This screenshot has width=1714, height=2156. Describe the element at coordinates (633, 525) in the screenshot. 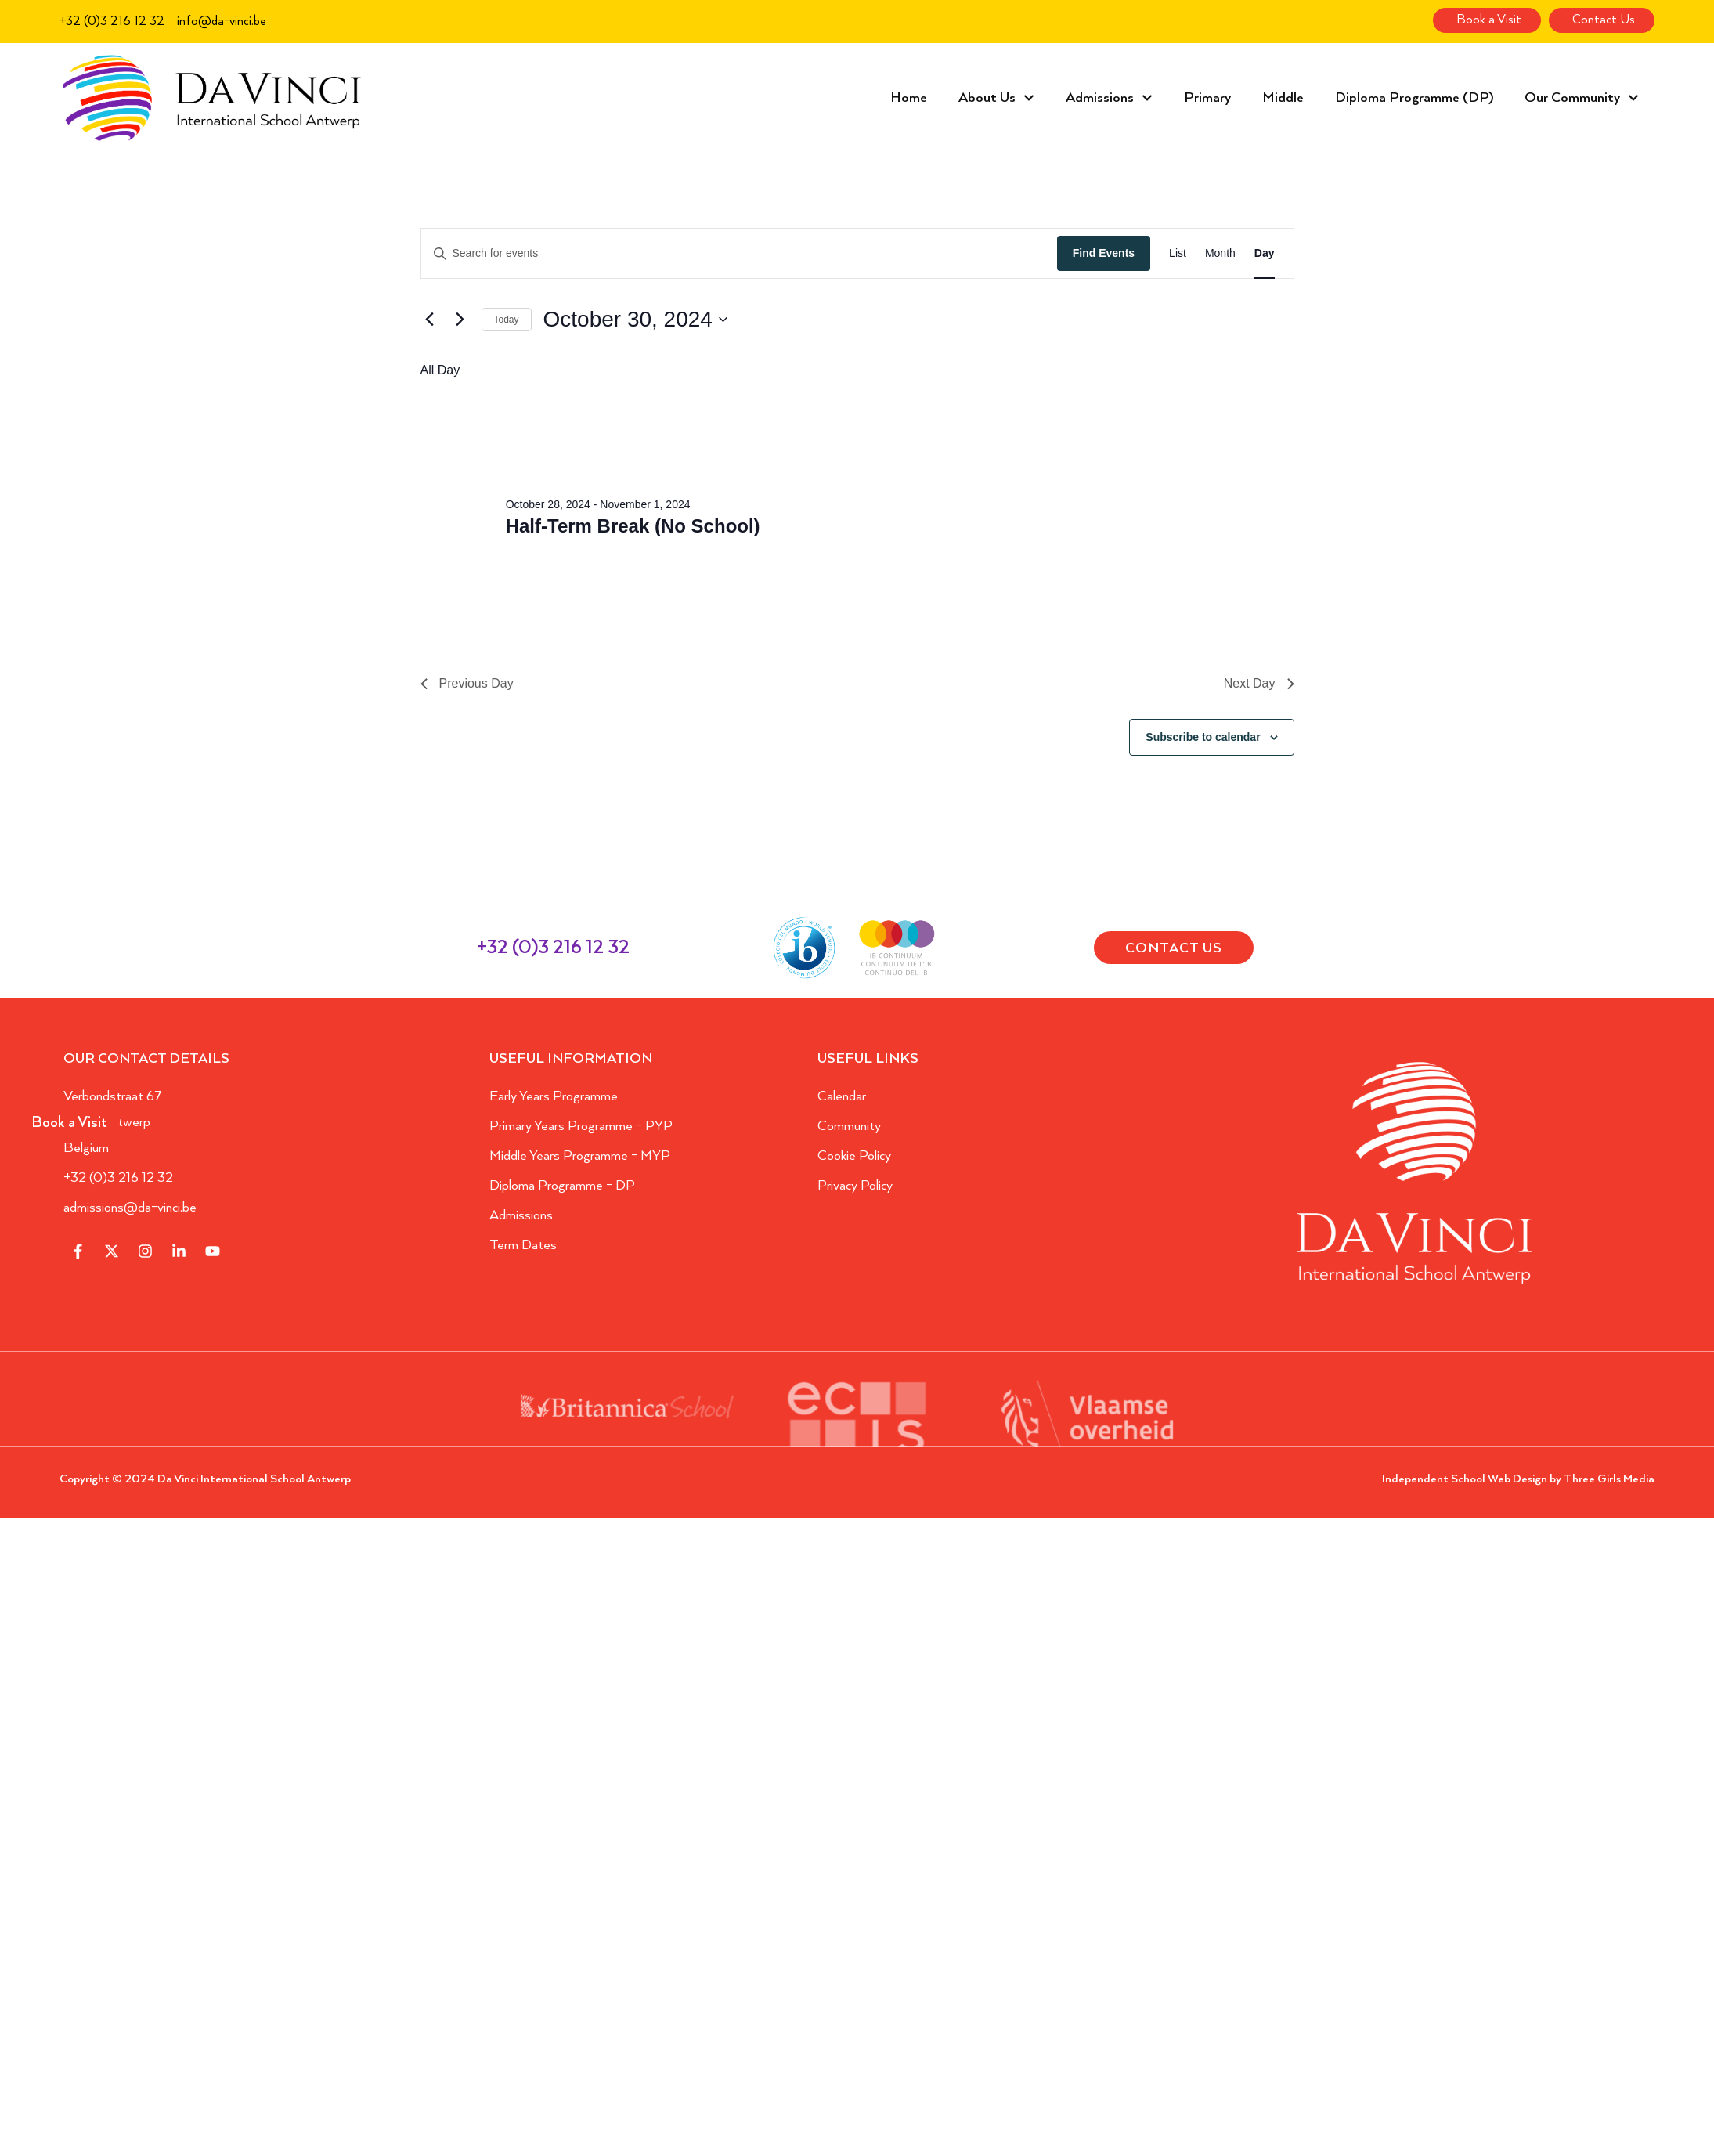

I see `Half-Term Break (No School)` at that location.